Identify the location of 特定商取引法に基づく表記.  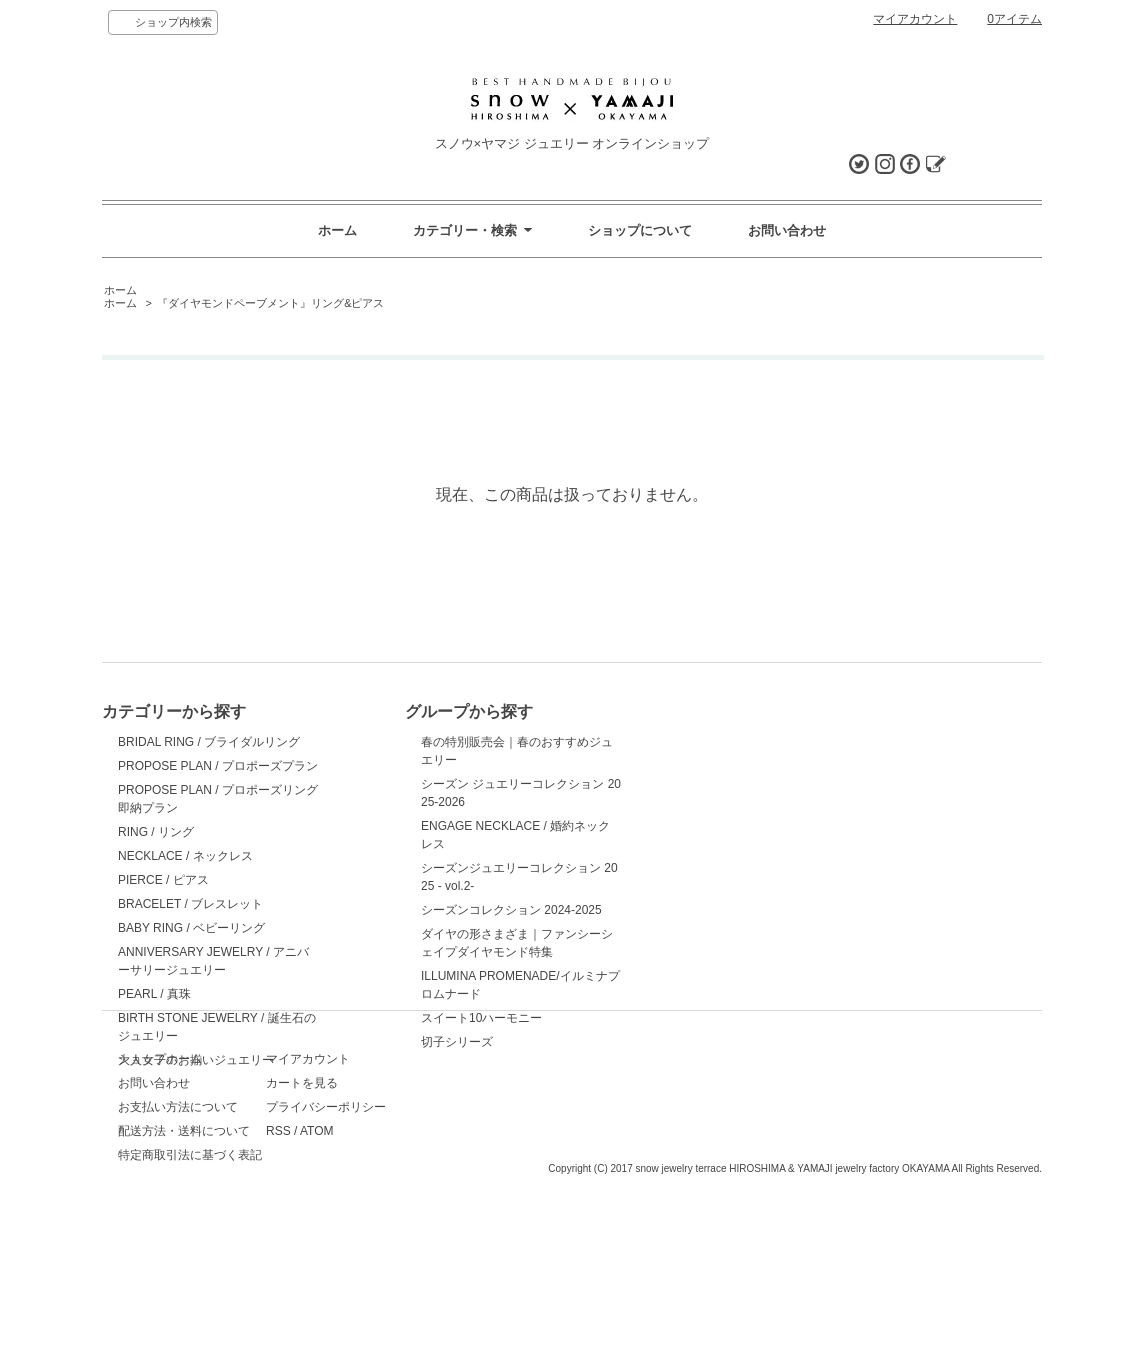
(190, 1261).